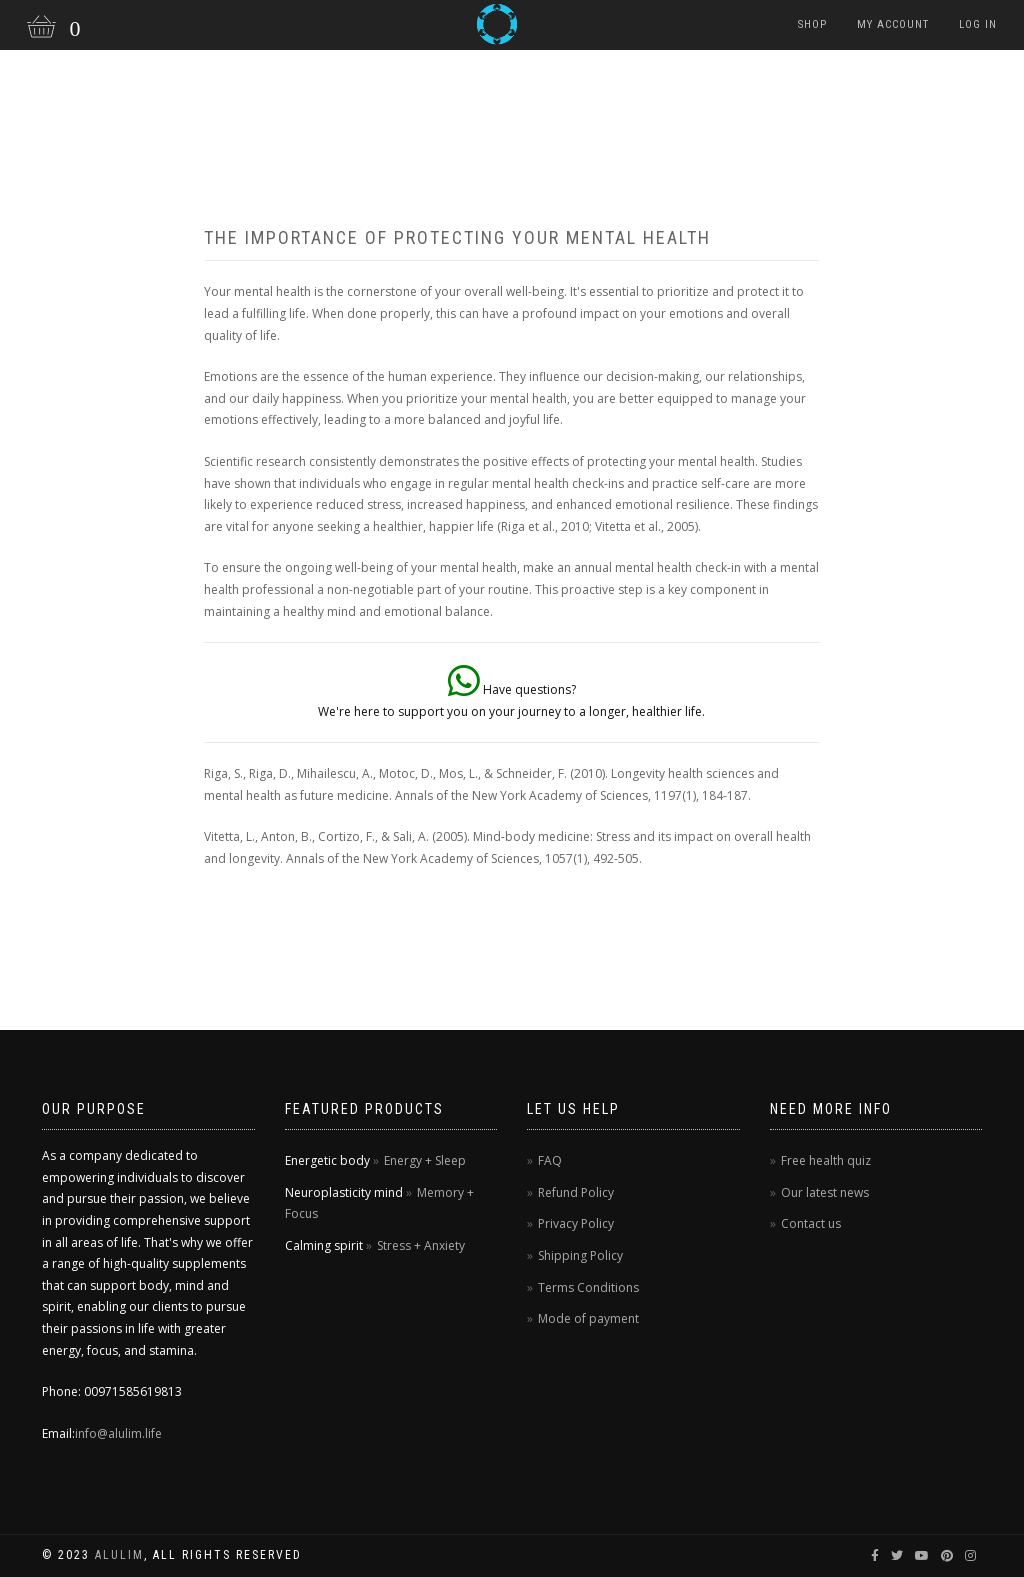 This screenshot has height=1577, width=1024. What do you see at coordinates (978, 24) in the screenshot?
I see `Log in` at bounding box center [978, 24].